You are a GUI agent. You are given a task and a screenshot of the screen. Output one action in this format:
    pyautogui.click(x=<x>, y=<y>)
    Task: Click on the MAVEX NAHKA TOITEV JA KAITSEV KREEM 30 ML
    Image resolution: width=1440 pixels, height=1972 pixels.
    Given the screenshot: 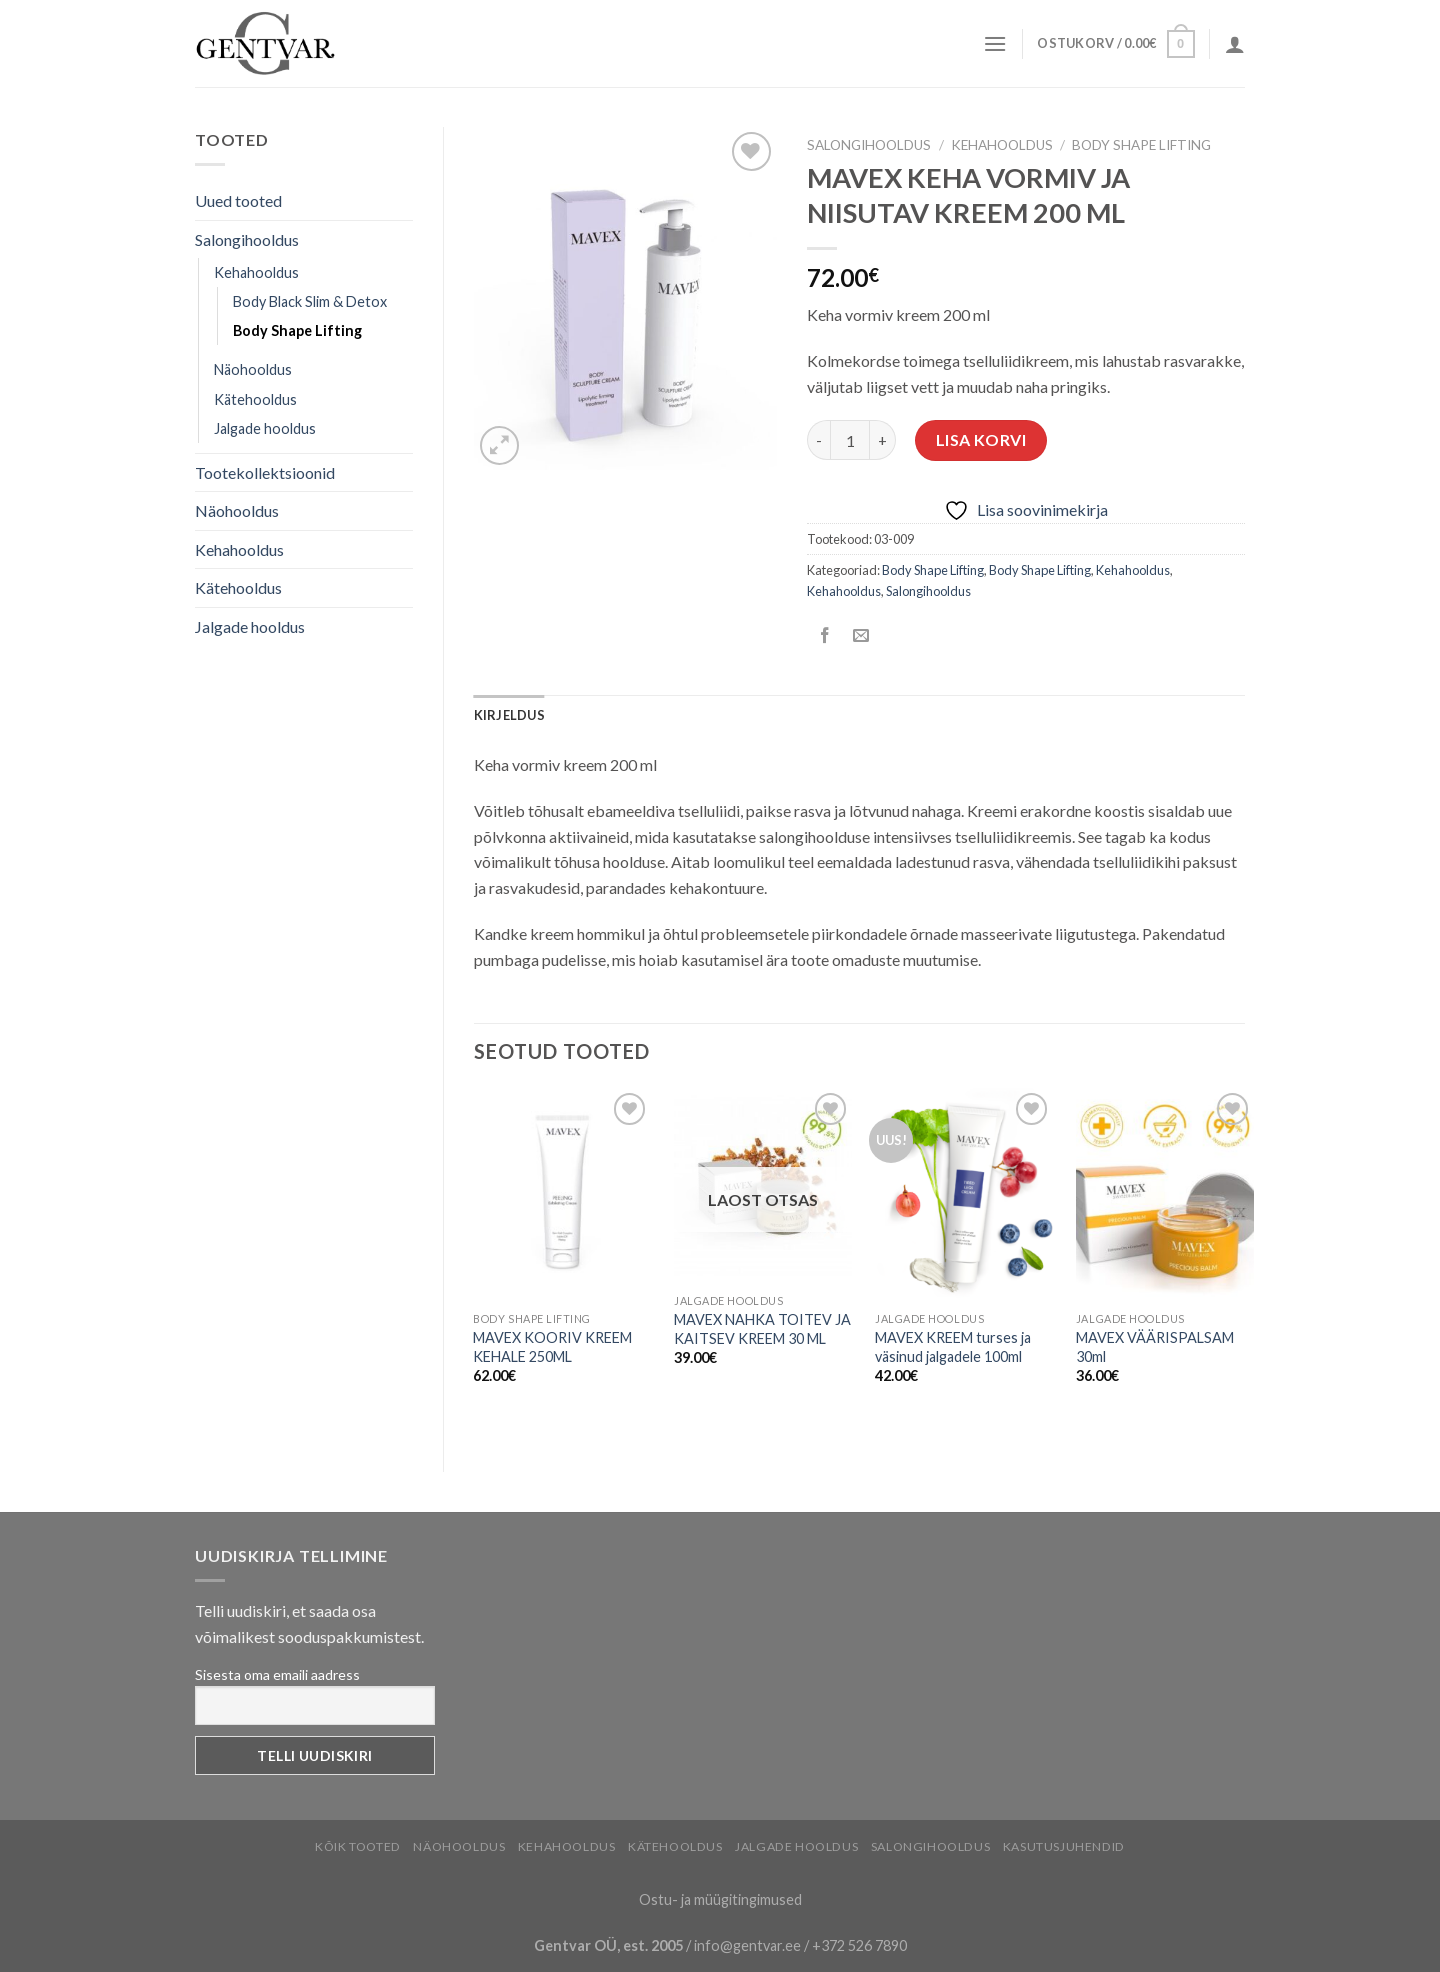 What is the action you would take?
    pyautogui.click(x=762, y=1329)
    